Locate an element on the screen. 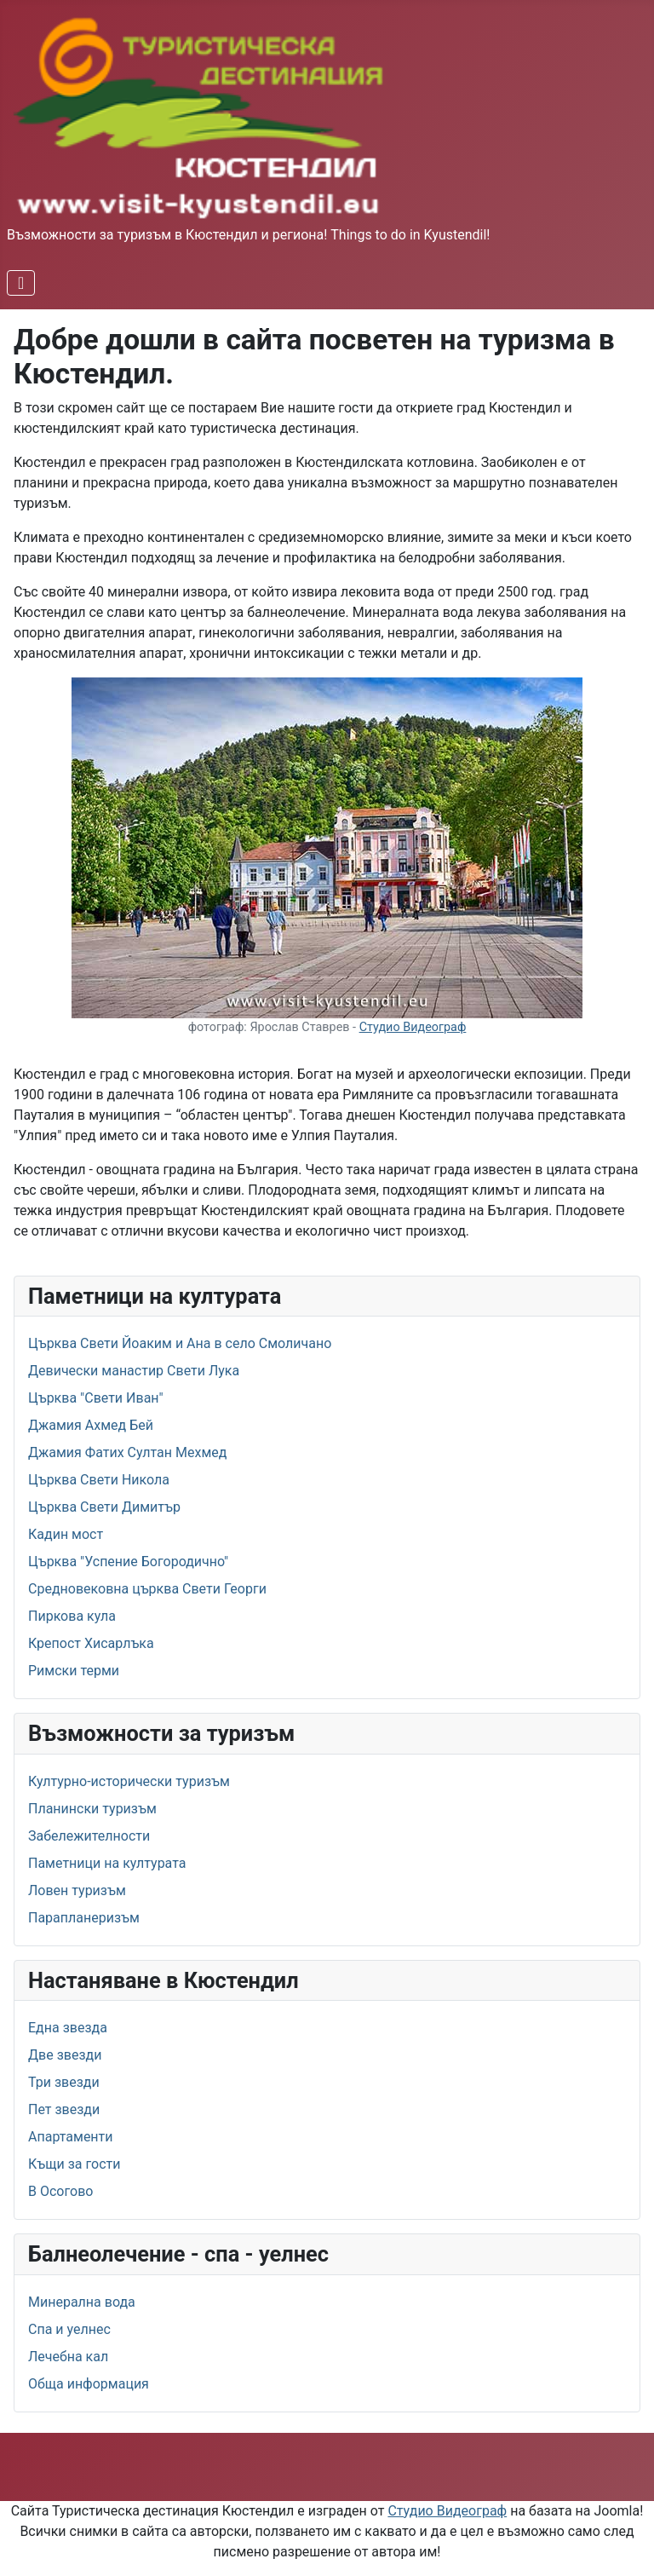 This screenshot has width=654, height=2576. Крепост Хисарлъка is located at coordinates (91, 1643).